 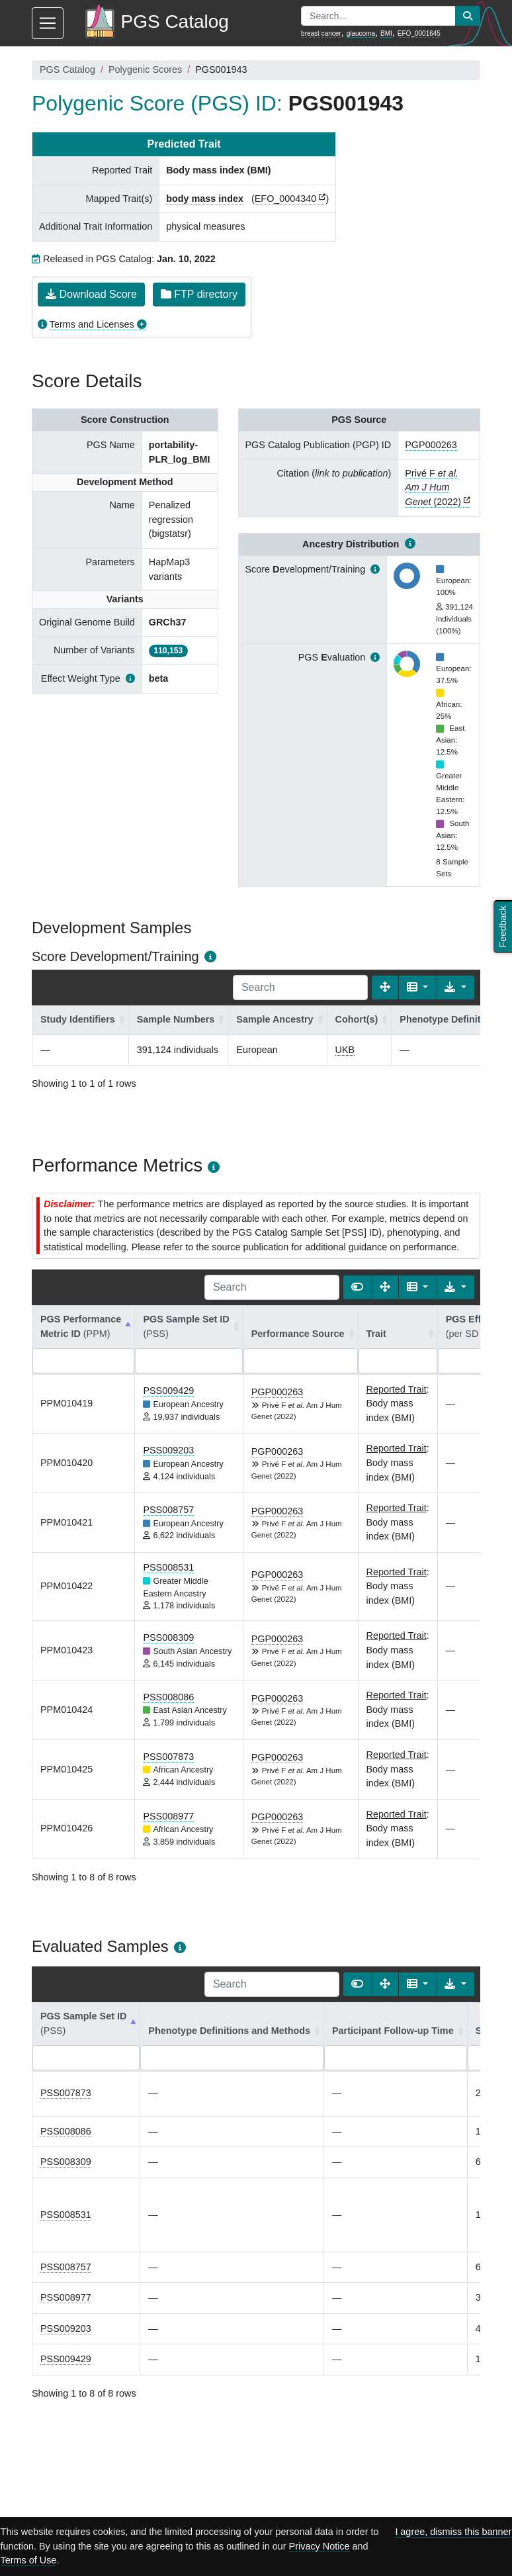 What do you see at coordinates (92, 324) in the screenshot?
I see `Terms and Licenses` at bounding box center [92, 324].